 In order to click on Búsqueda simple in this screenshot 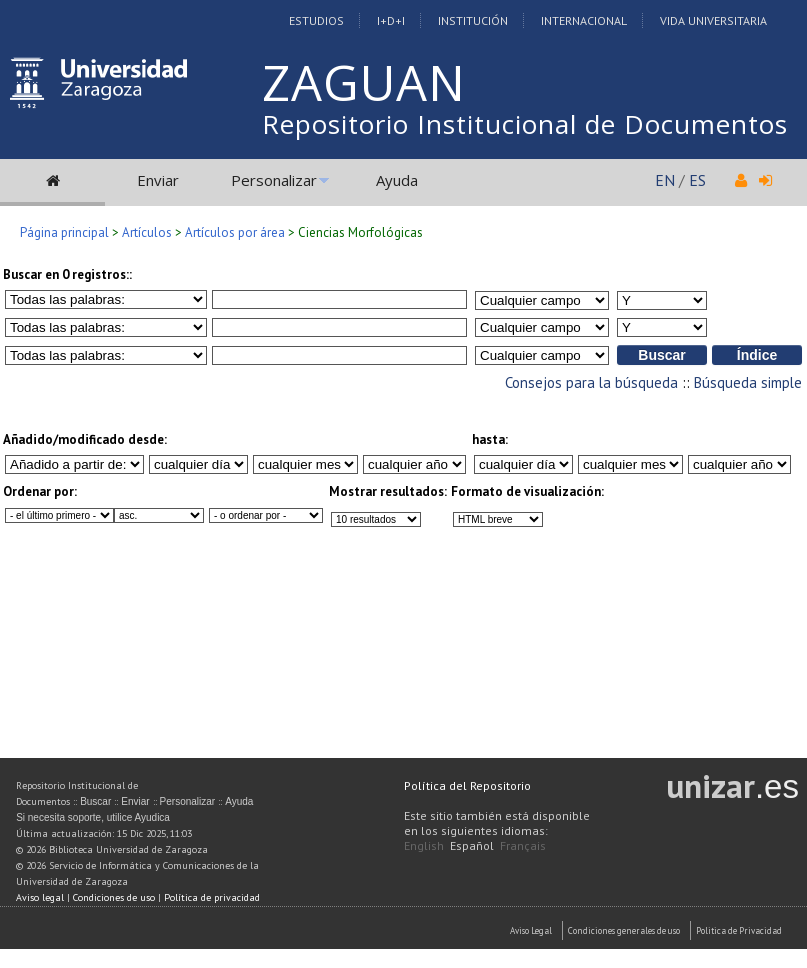, I will do `click(748, 382)`.